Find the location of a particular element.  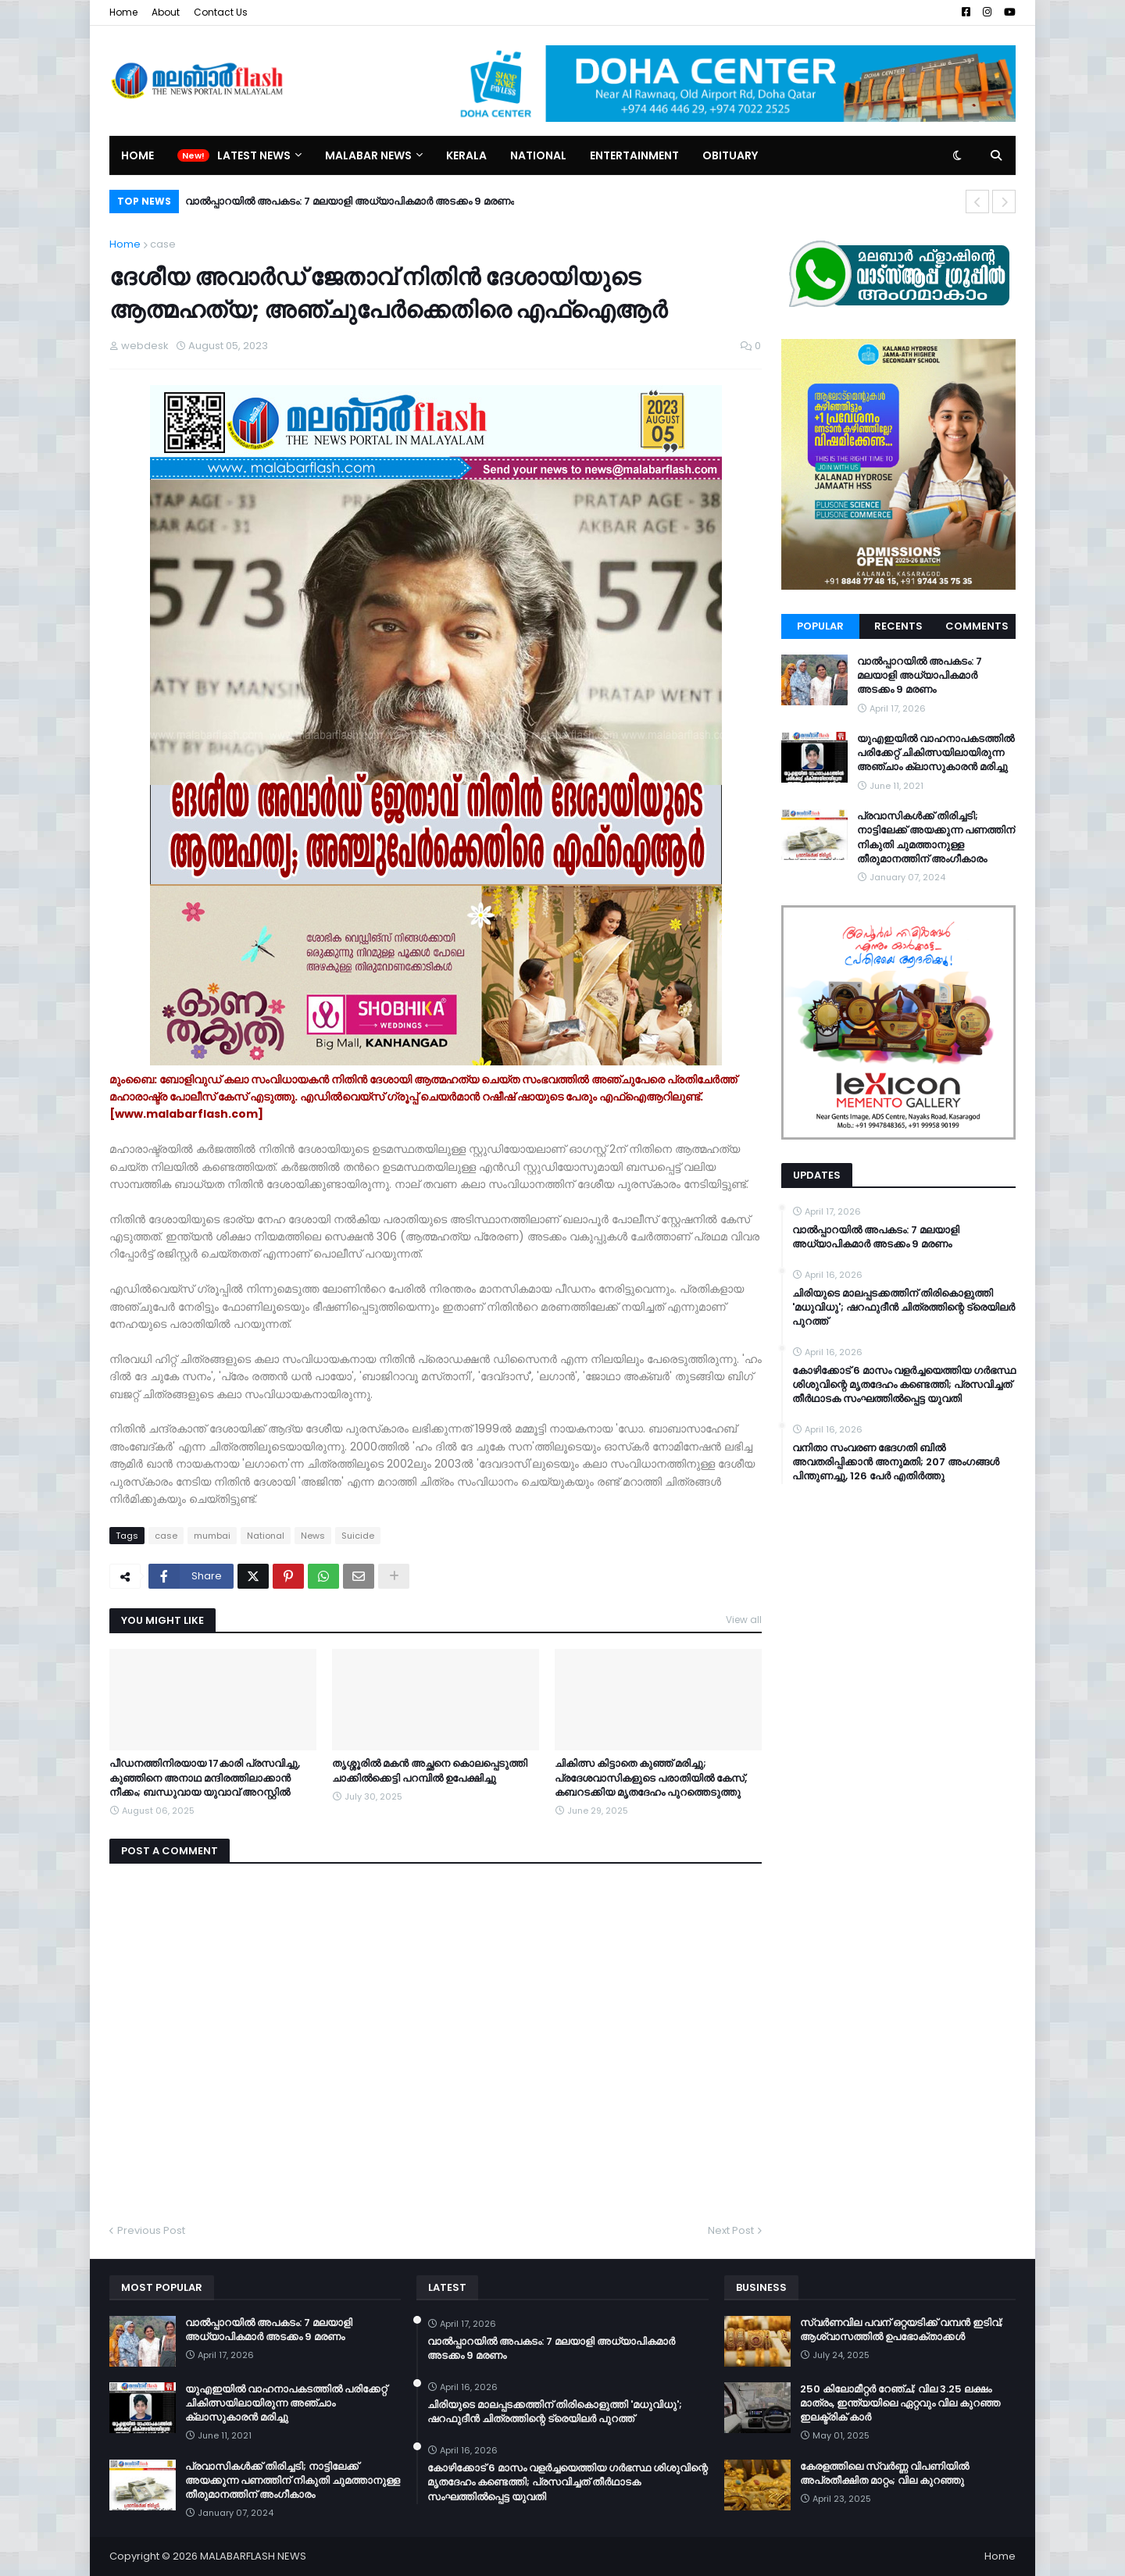

കേരളത്തിലെ സ്വർണ്ണ വിപണിയിൽ അപ്രതീക്ഷിത മാറ്റം; വില കുറഞ്ഞു is located at coordinates (884, 2474).